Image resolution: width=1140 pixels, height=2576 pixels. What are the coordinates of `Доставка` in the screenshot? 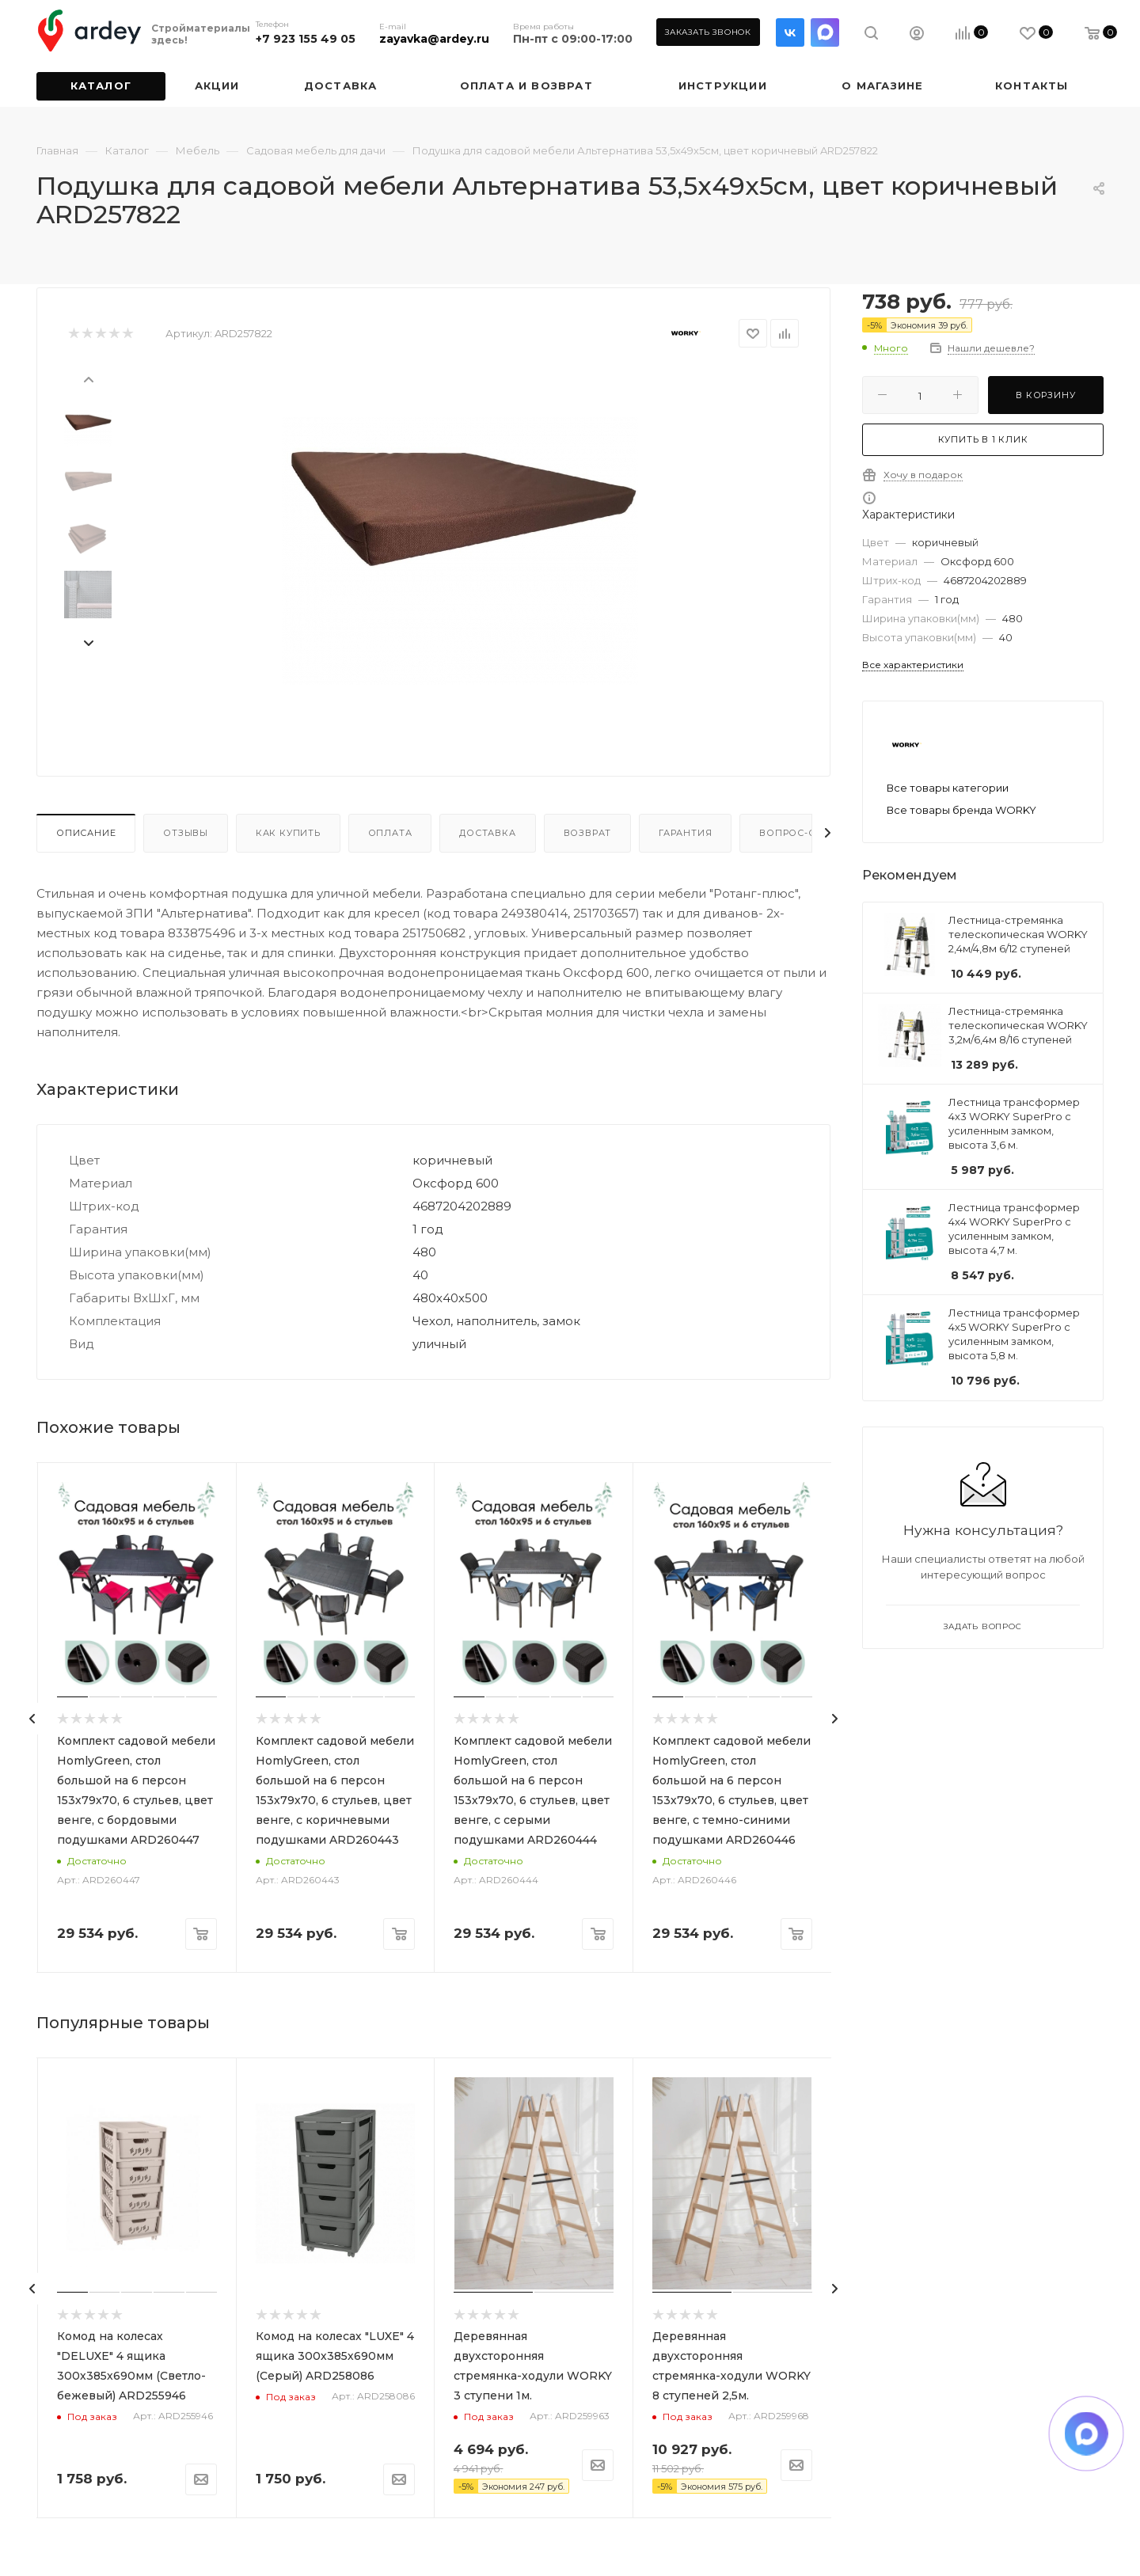 It's located at (487, 832).